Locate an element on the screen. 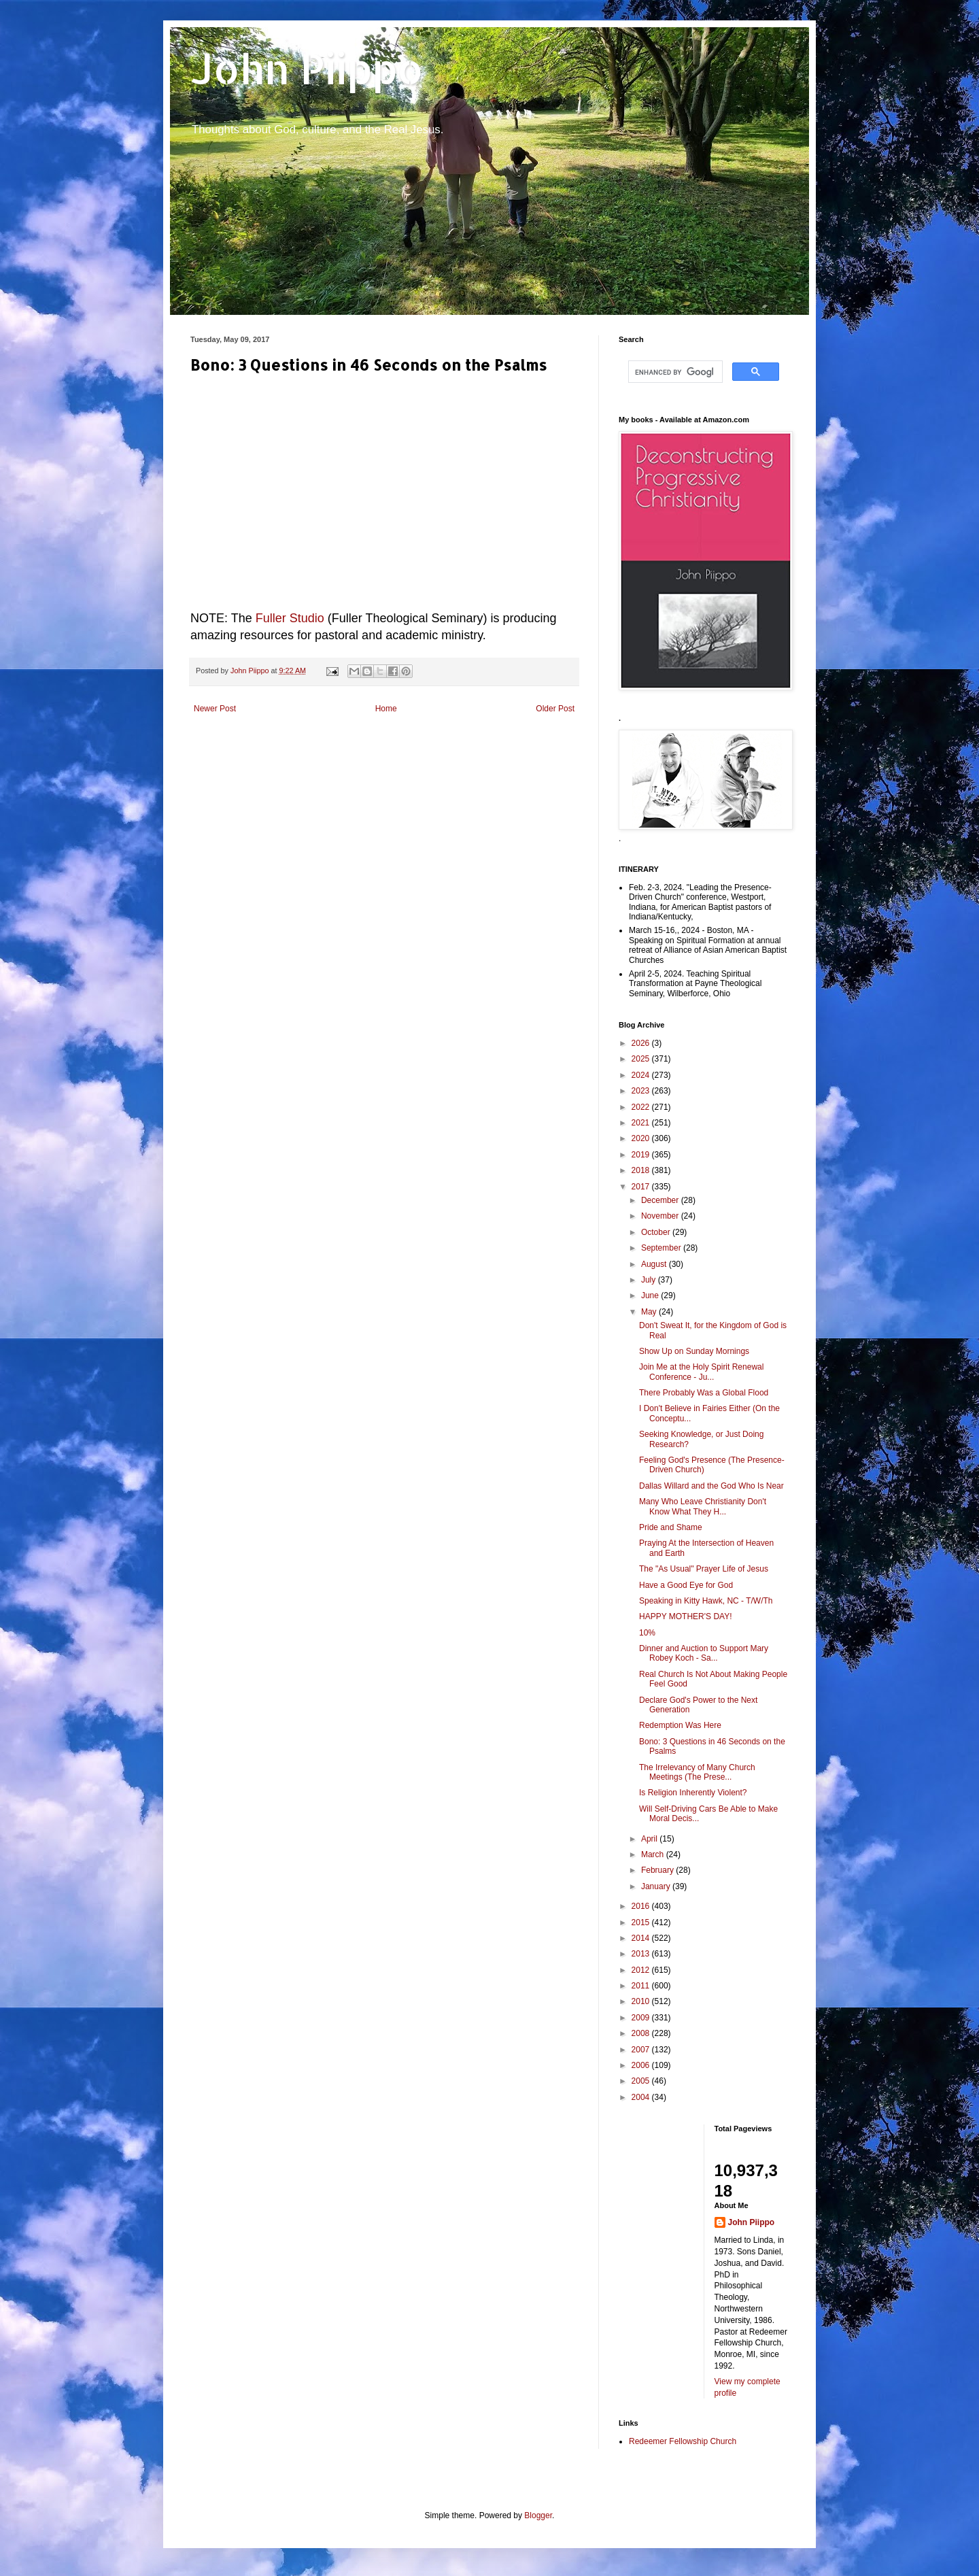 This screenshot has height=2576, width=979. Have a Good Eye for God is located at coordinates (686, 1585).